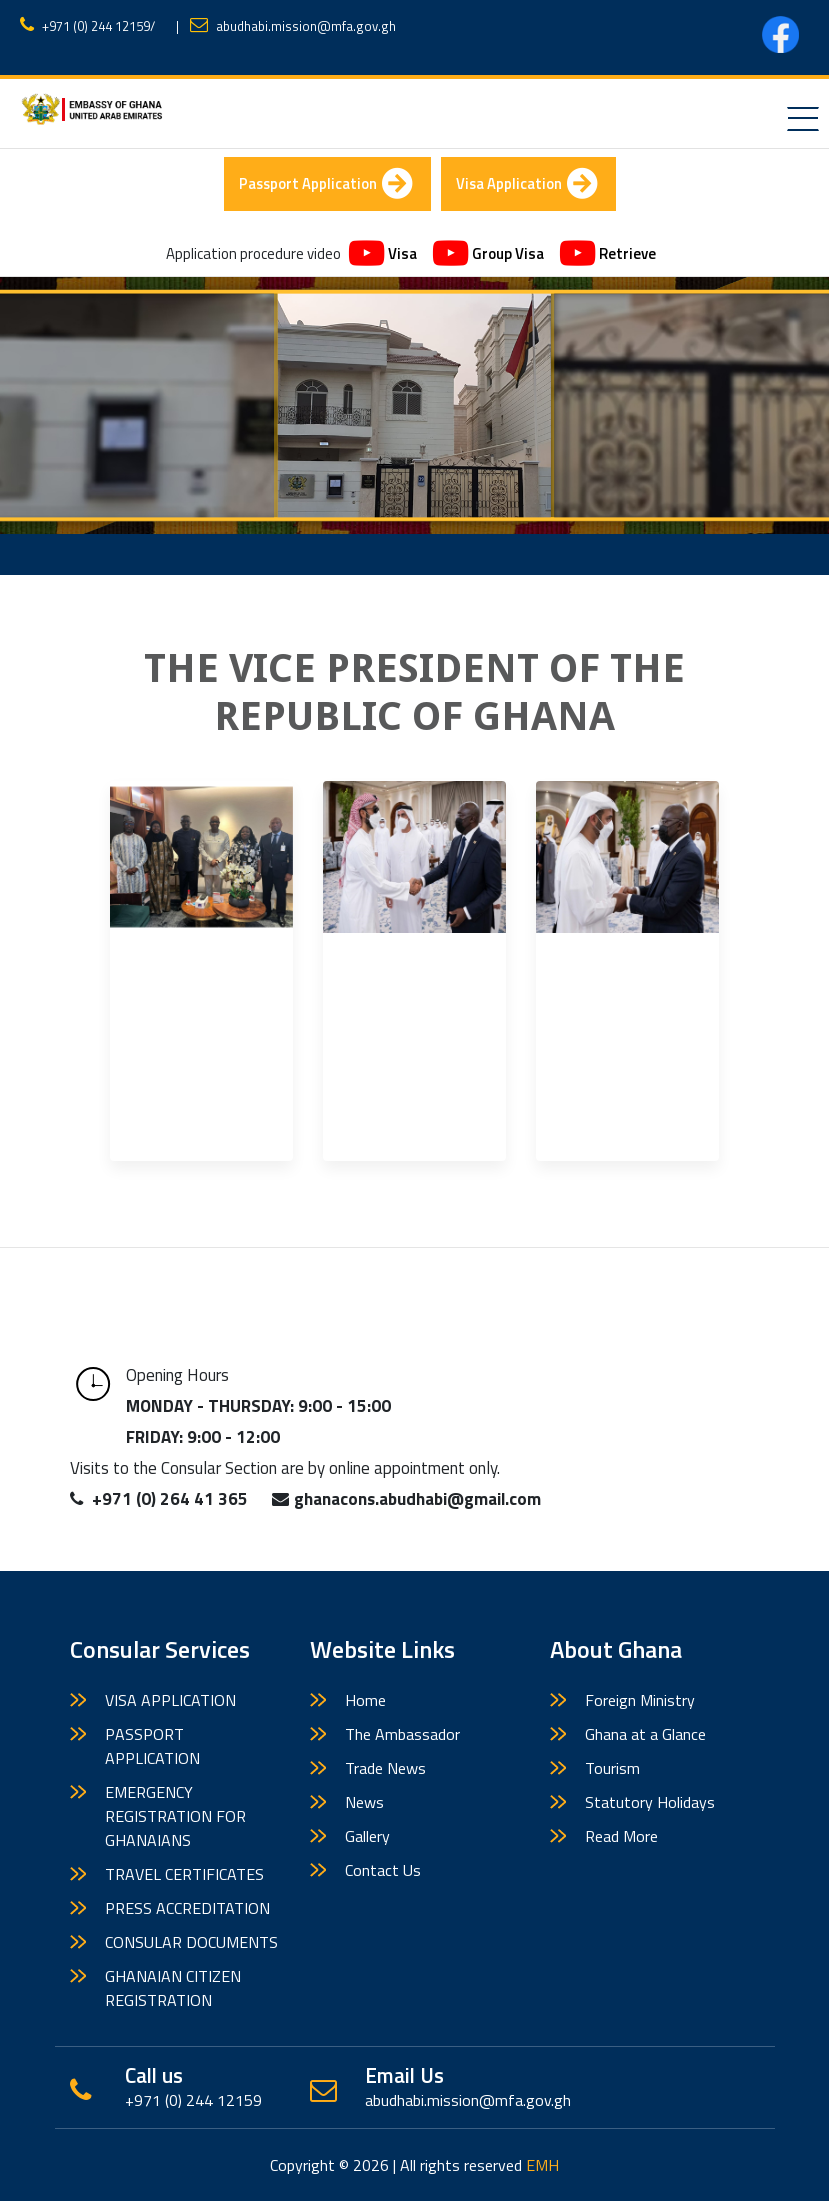 This screenshot has height=2202, width=829. I want to click on Foreign Ministry, so click(640, 1701).